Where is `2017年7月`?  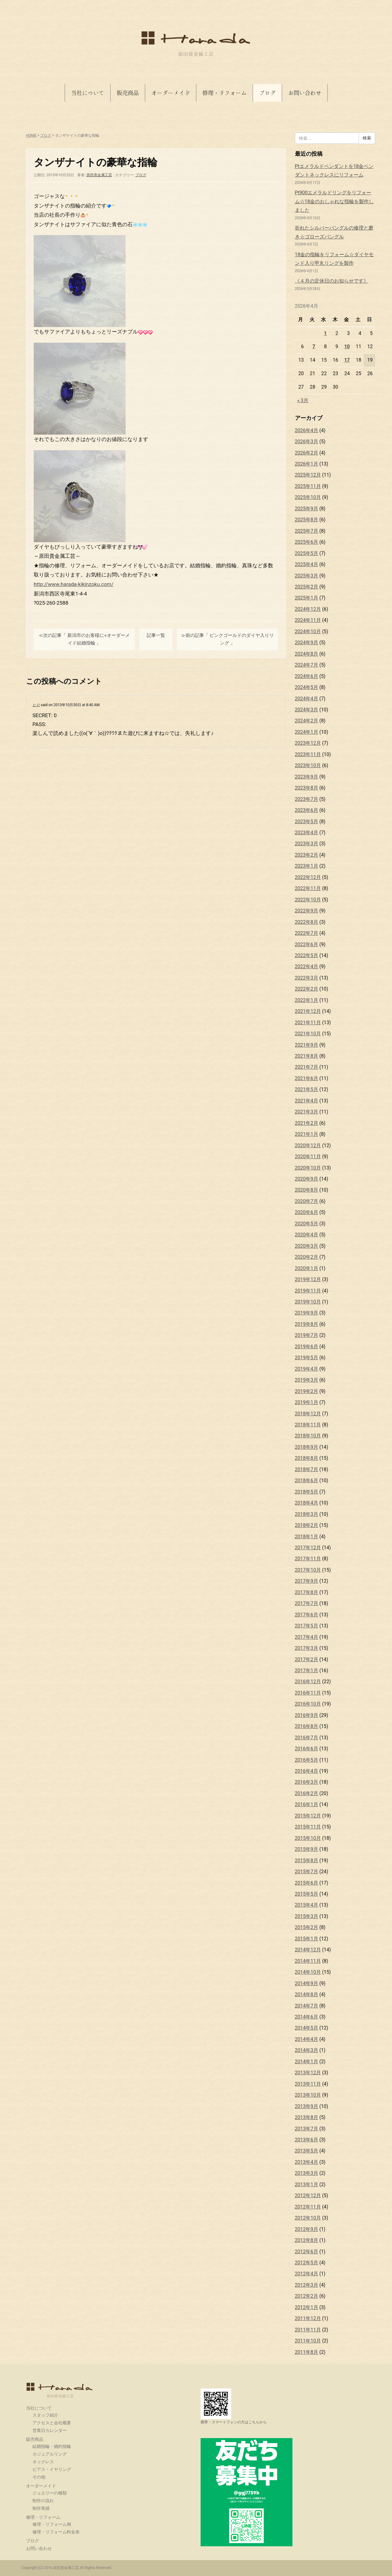
2017年7月 is located at coordinates (306, 1603).